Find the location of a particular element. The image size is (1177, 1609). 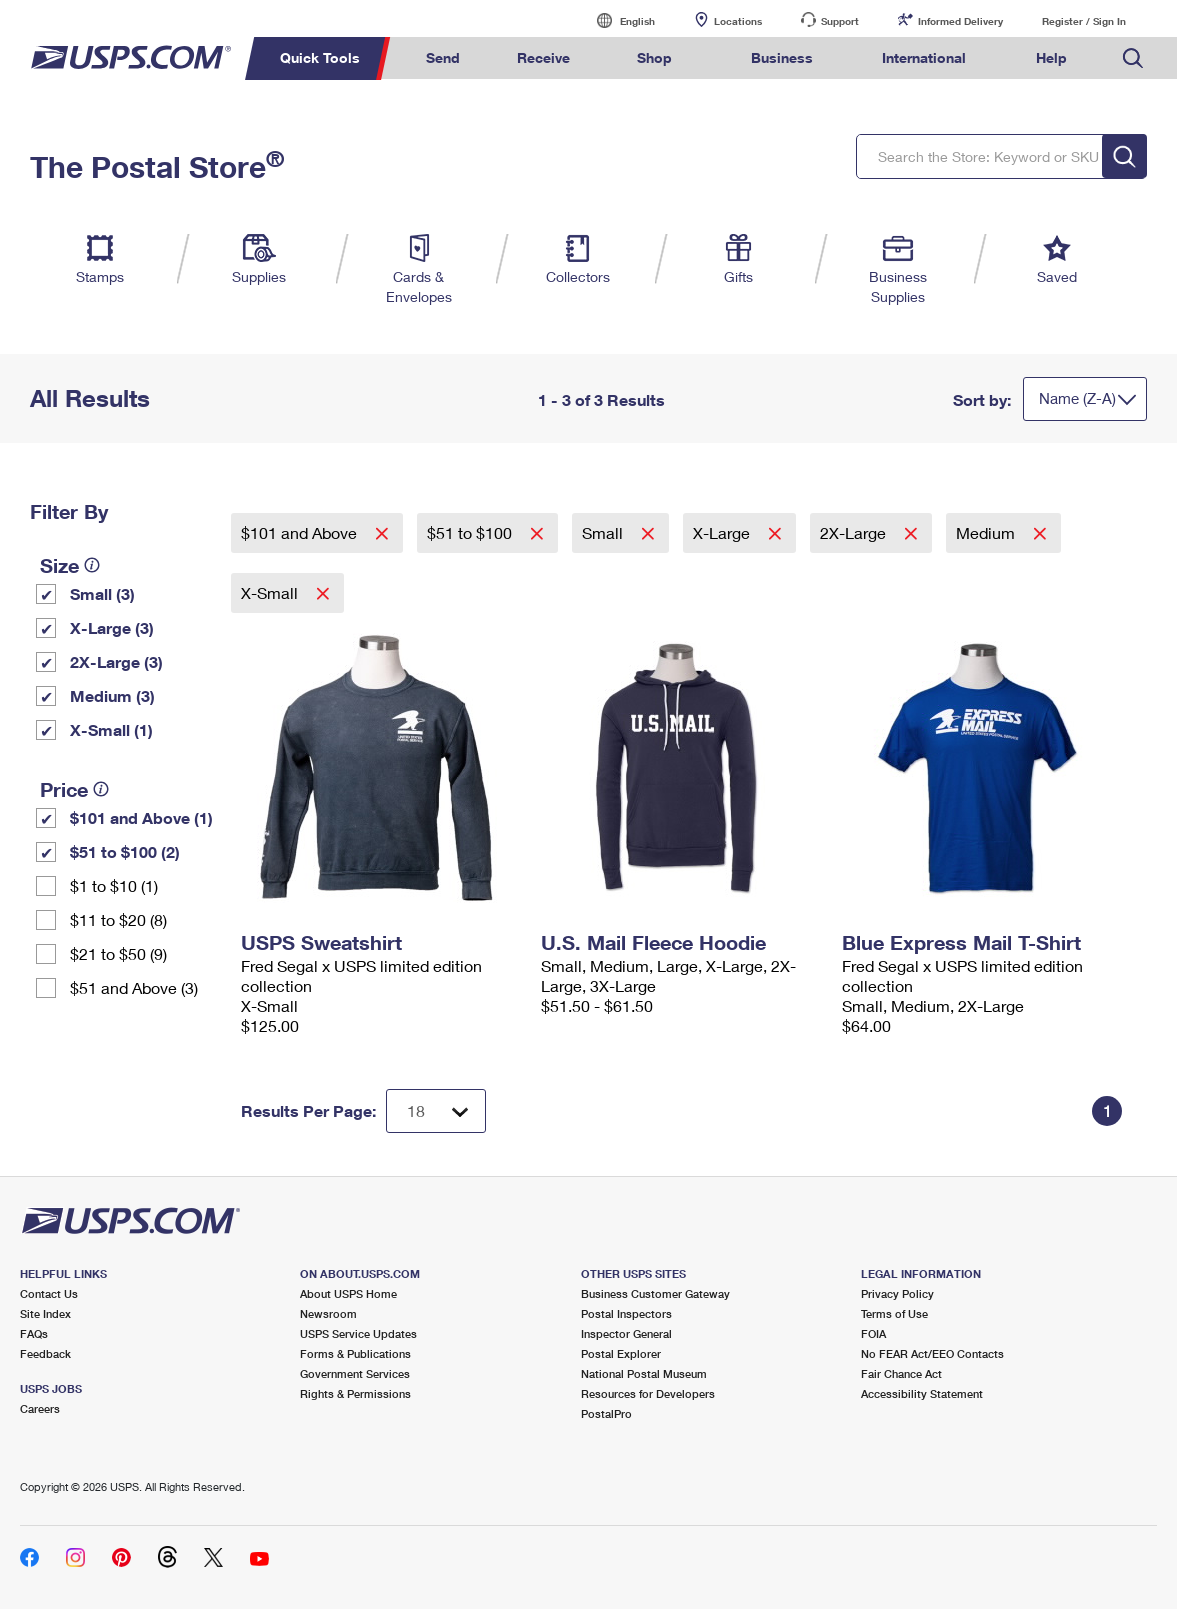

Business [menuitem] is located at coordinates (782, 57).